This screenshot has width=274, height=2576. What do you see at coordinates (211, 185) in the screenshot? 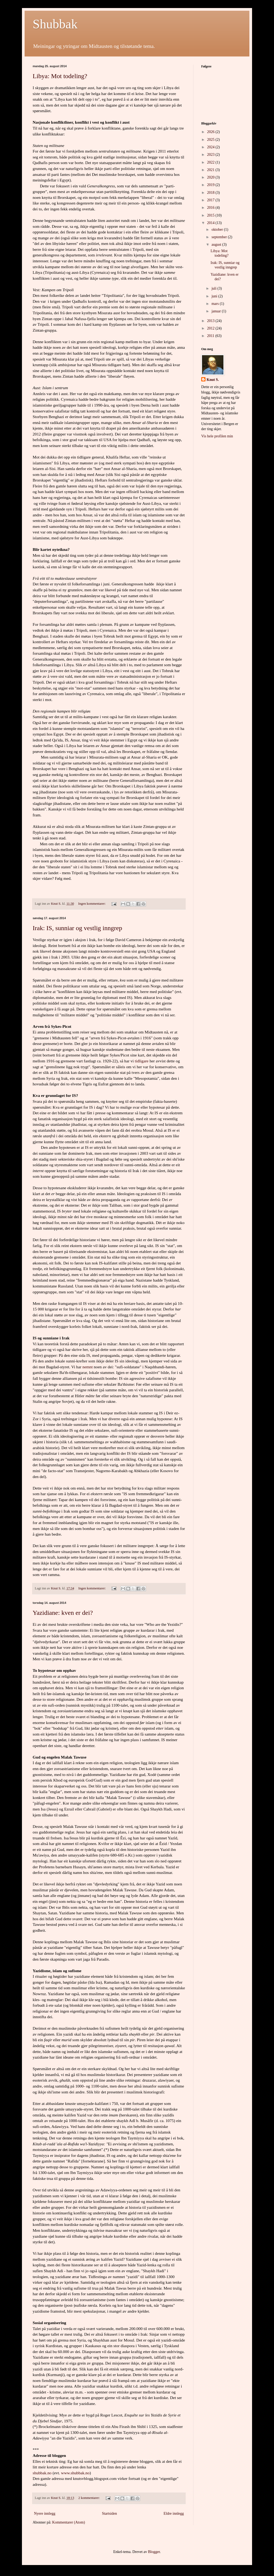
I see `2019` at bounding box center [211, 185].